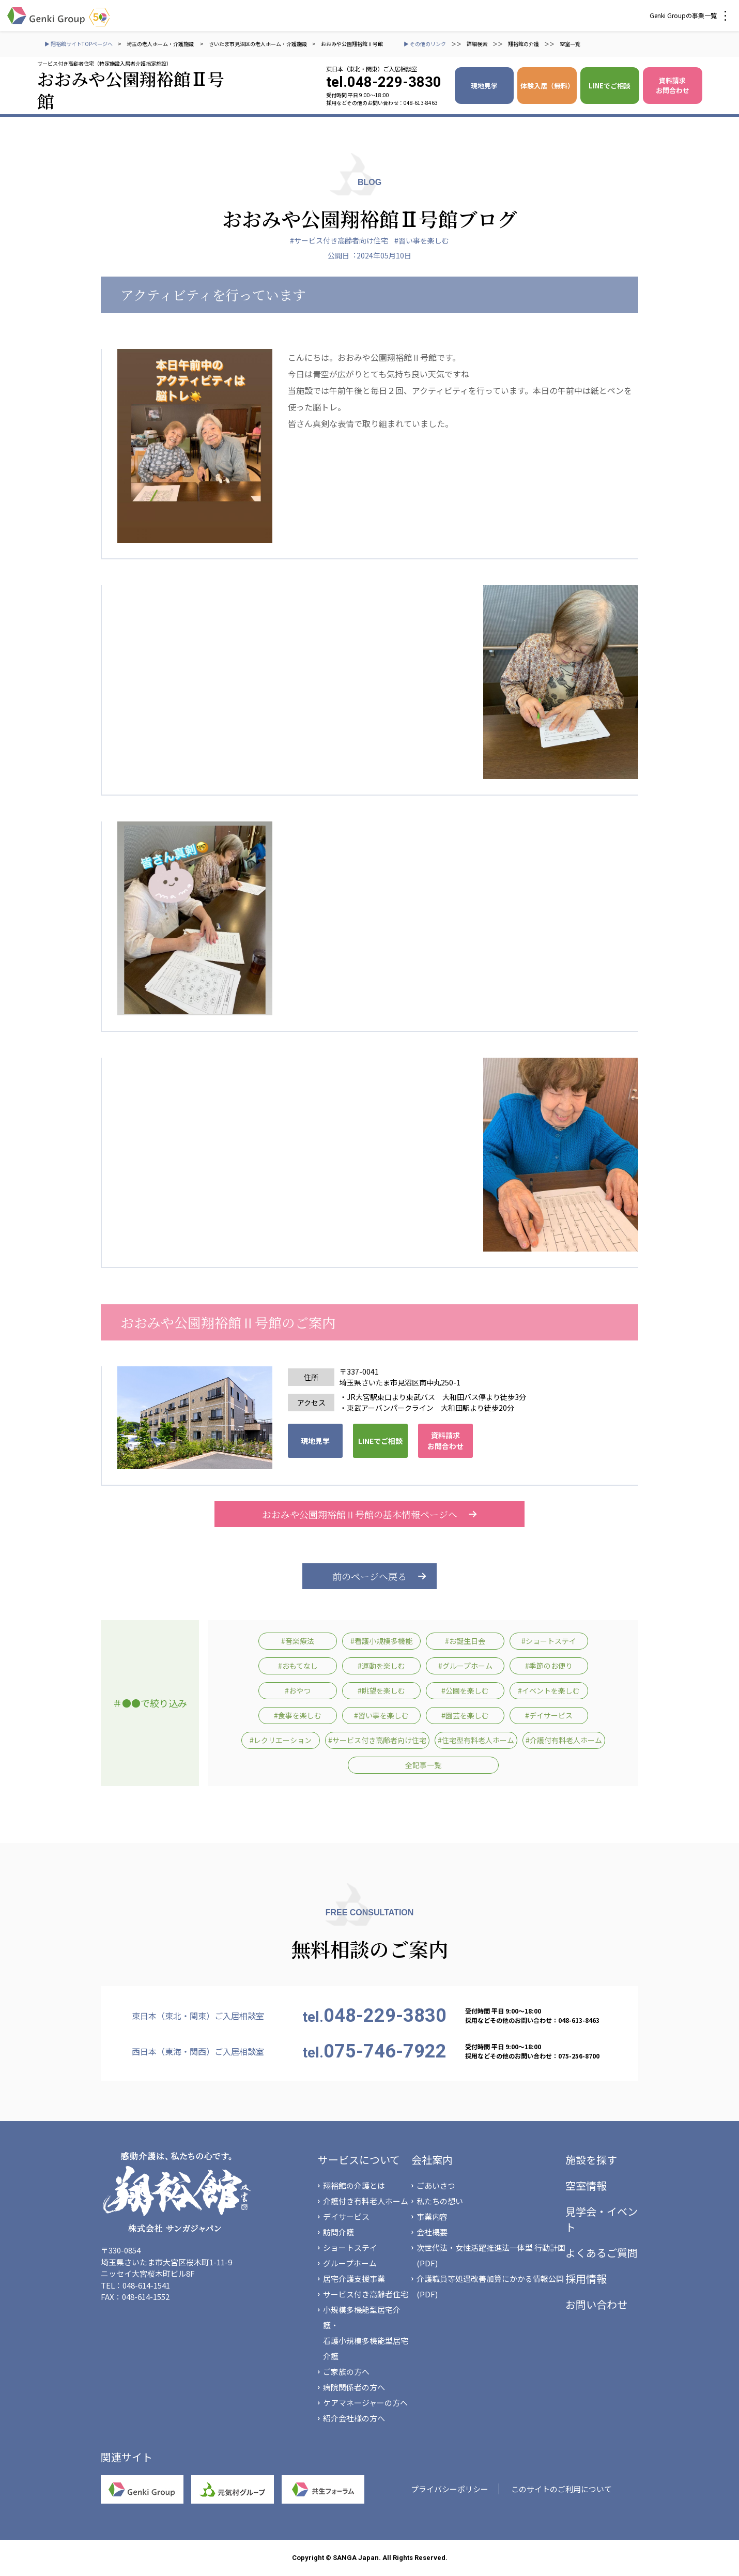  Describe the element at coordinates (476, 1740) in the screenshot. I see `#住宅型有料老人ホーム` at that location.